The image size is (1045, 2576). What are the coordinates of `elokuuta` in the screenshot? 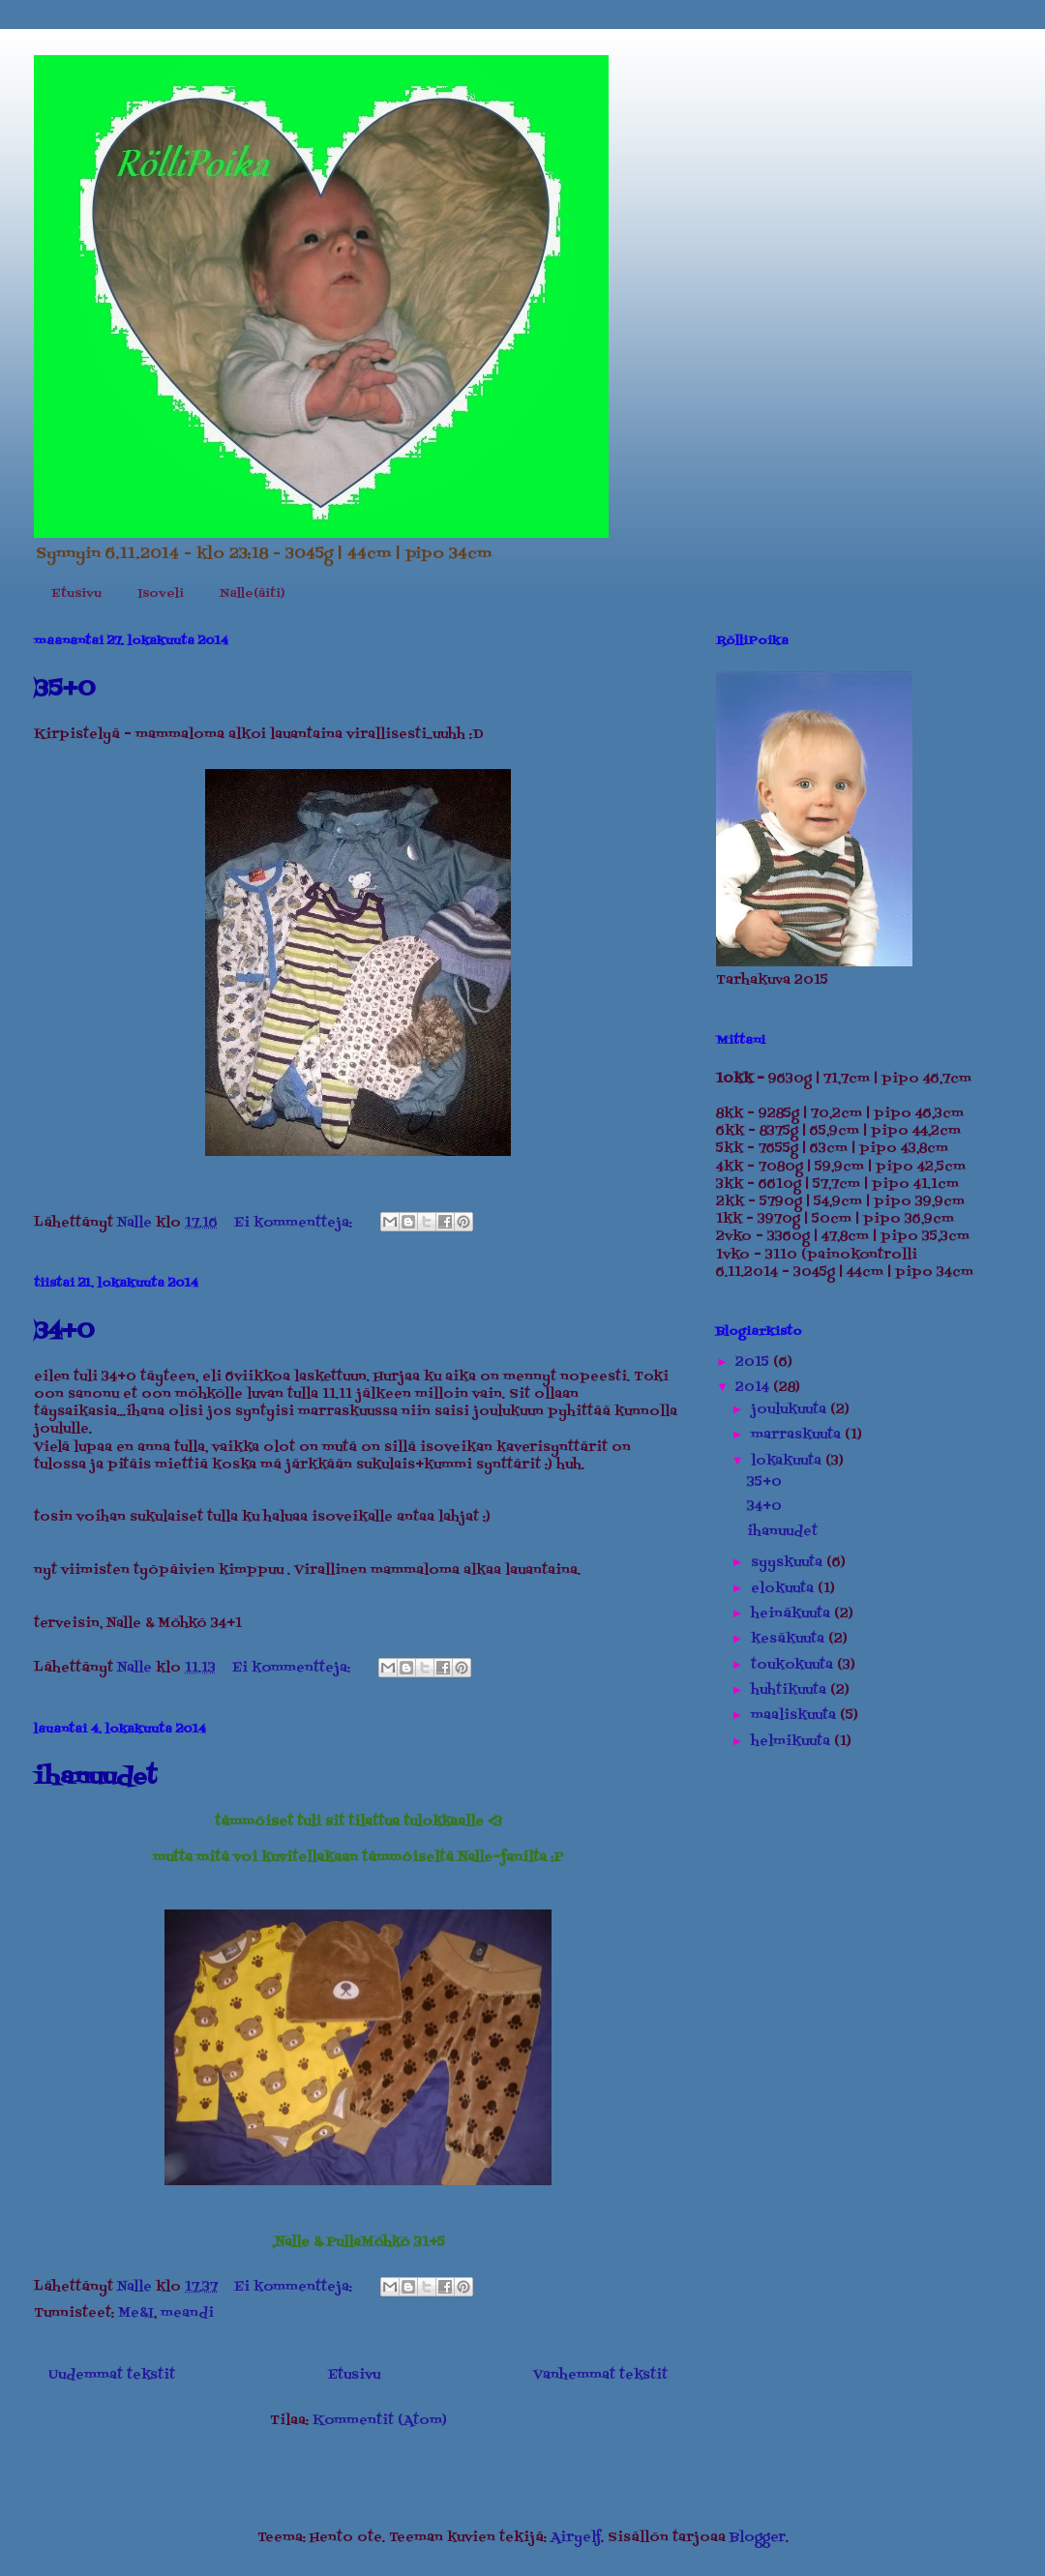 It's located at (784, 1589).